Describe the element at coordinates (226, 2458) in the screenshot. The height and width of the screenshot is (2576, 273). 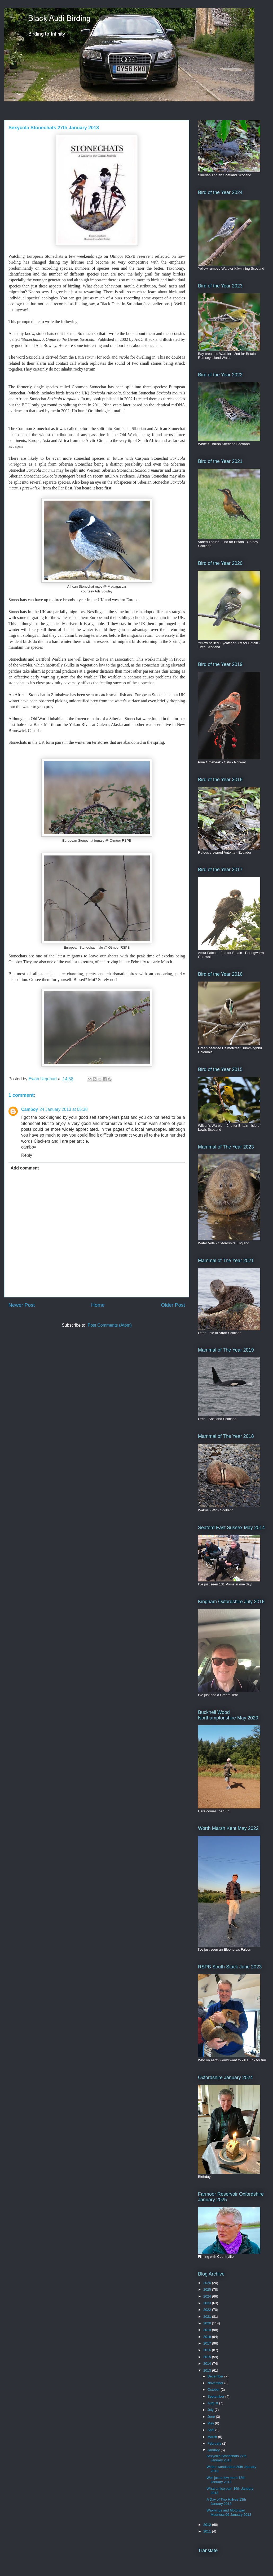
I see `Sexycola Stonechats 27th January 2013` at that location.